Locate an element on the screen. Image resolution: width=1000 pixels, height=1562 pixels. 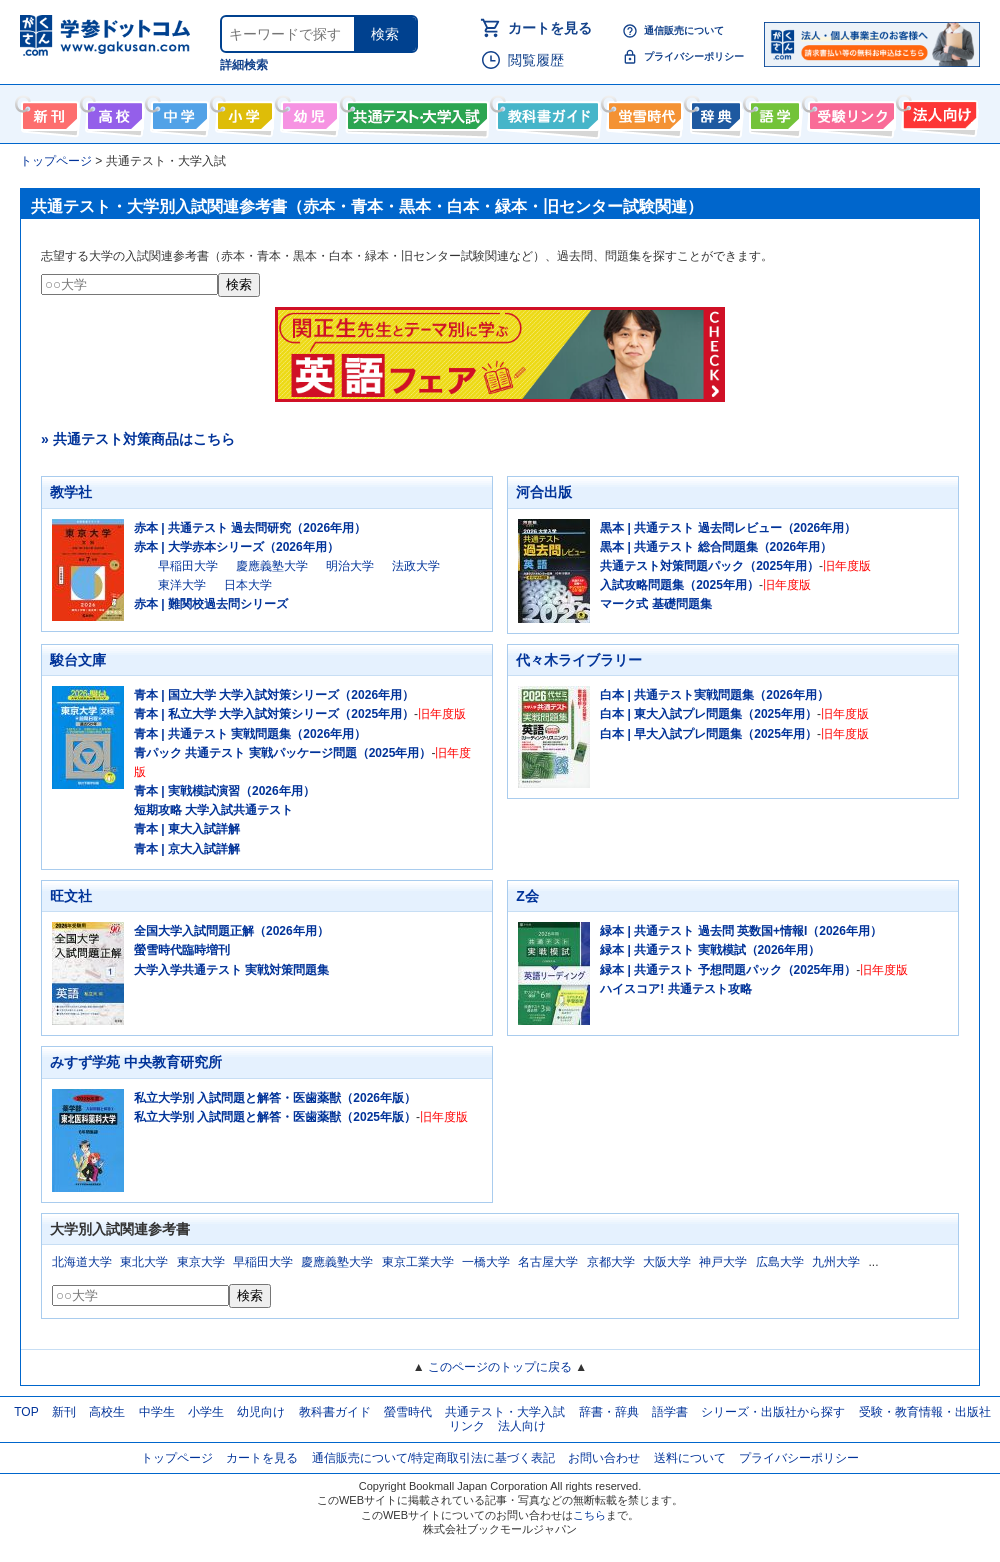
閲覧履歴 is located at coordinates (536, 60).